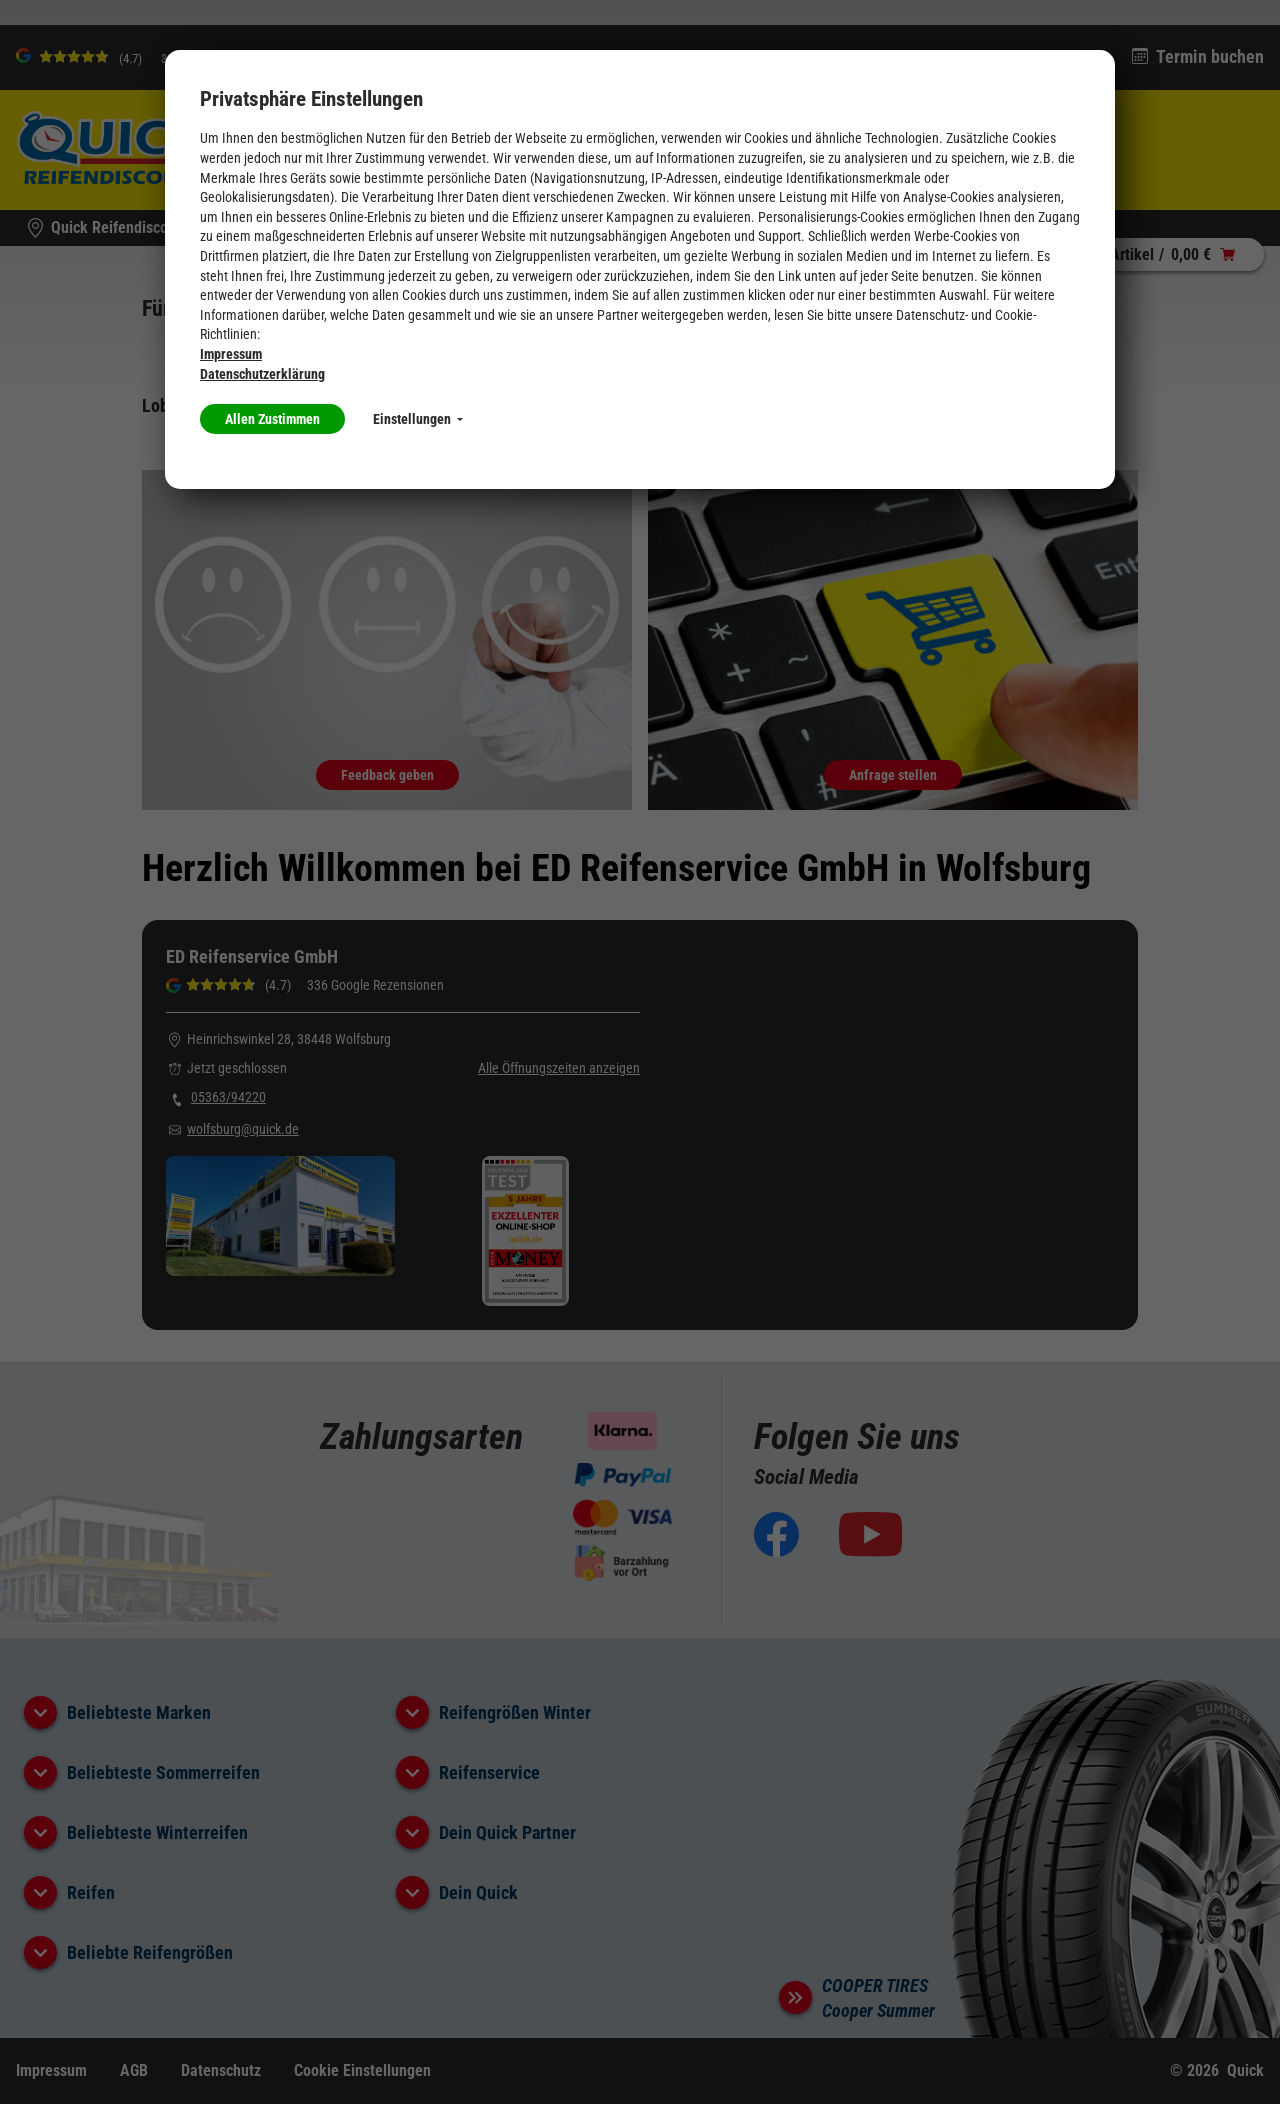 The width and height of the screenshot is (1280, 2104). Describe the element at coordinates (272, 419) in the screenshot. I see `Allen Zustimmen` at that location.